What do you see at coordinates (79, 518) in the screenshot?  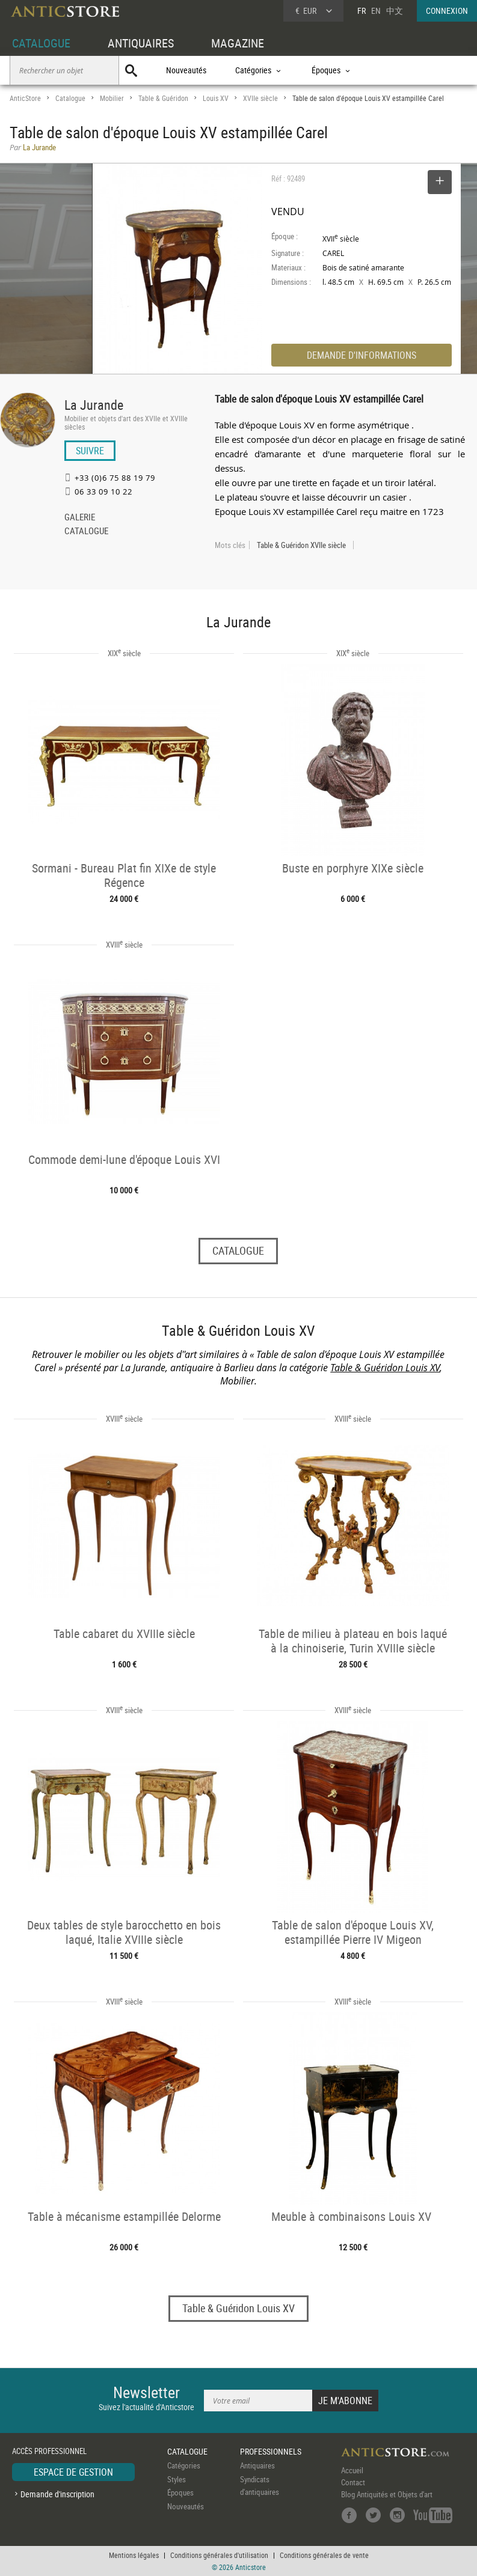 I see `GALERIE` at bounding box center [79, 518].